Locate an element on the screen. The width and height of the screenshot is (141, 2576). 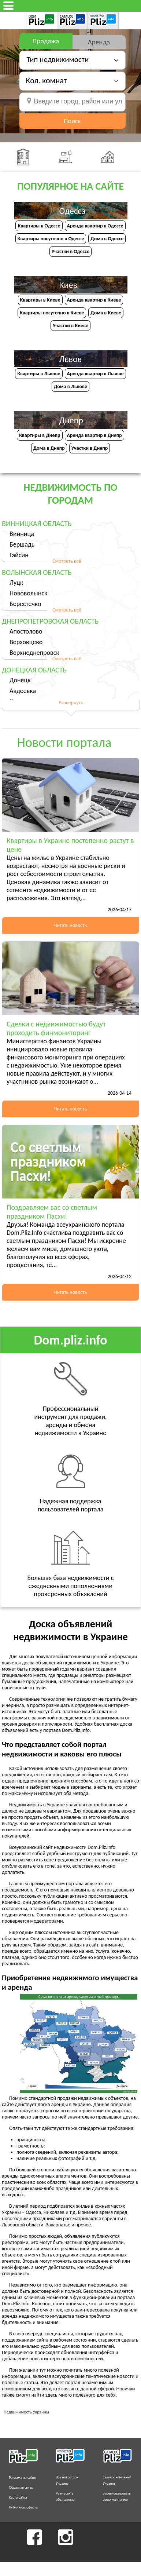
Верхнеднепровск is located at coordinates (34, 653).